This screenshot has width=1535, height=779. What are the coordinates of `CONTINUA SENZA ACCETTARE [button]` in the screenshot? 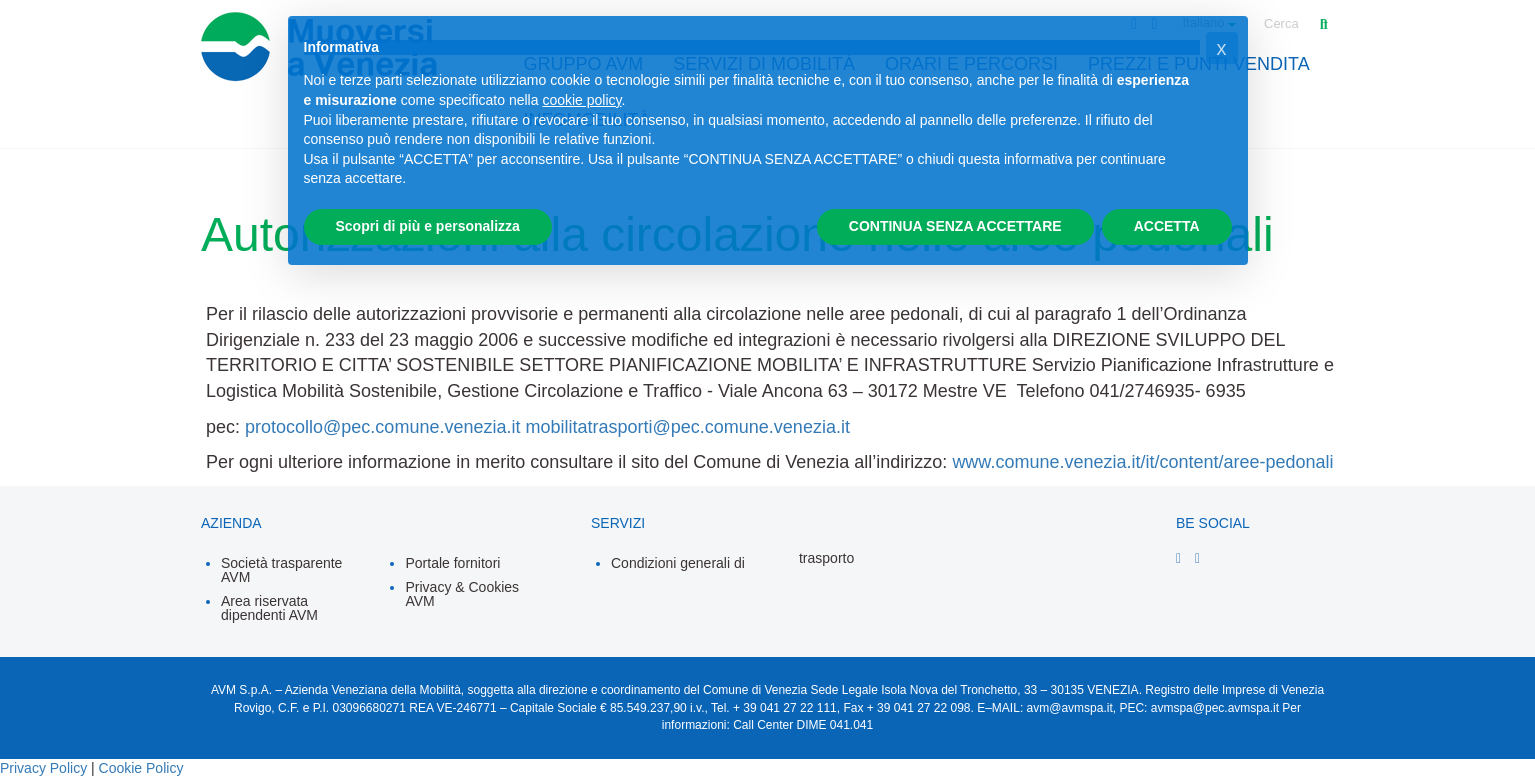 It's located at (955, 226).